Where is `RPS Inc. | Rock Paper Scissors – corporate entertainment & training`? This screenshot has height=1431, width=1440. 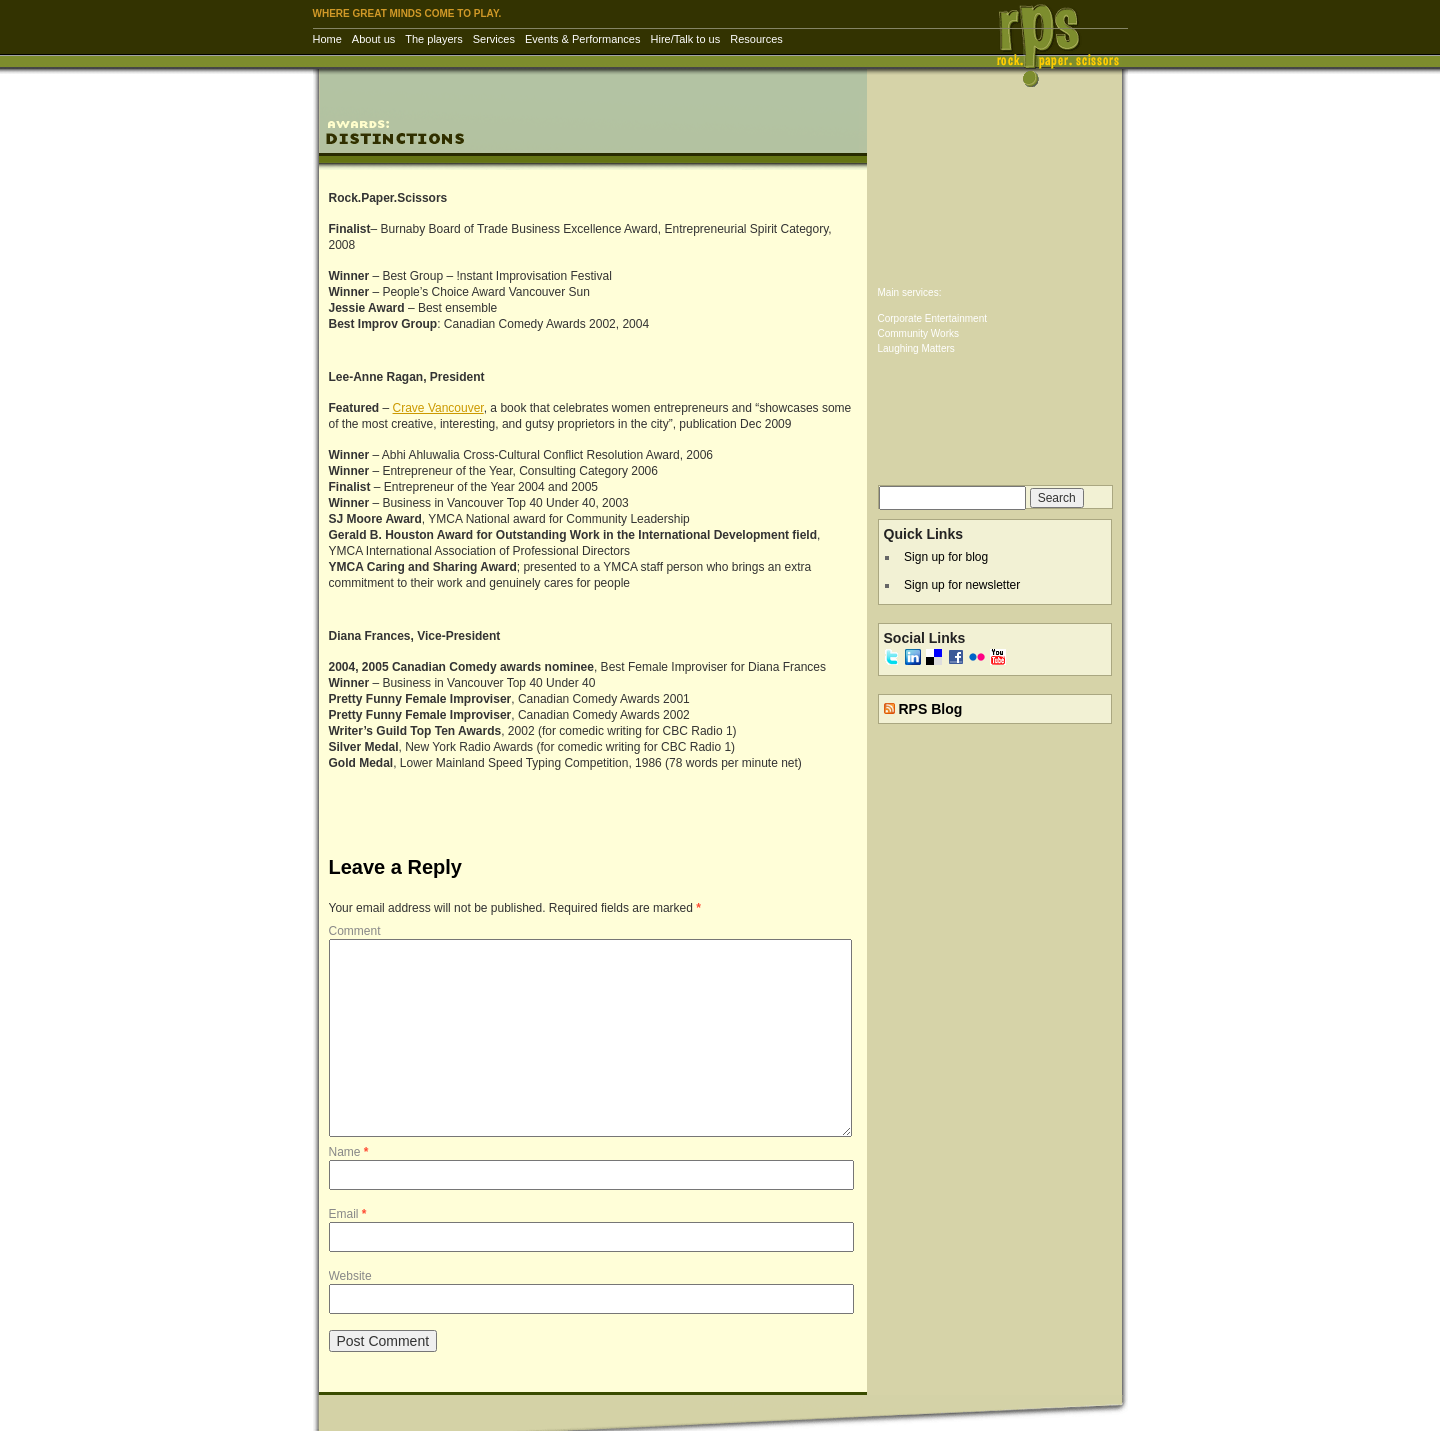 RPS Inc. | Rock Paper Scissors – corporate entertainment & training is located at coordinates (1064, 44).